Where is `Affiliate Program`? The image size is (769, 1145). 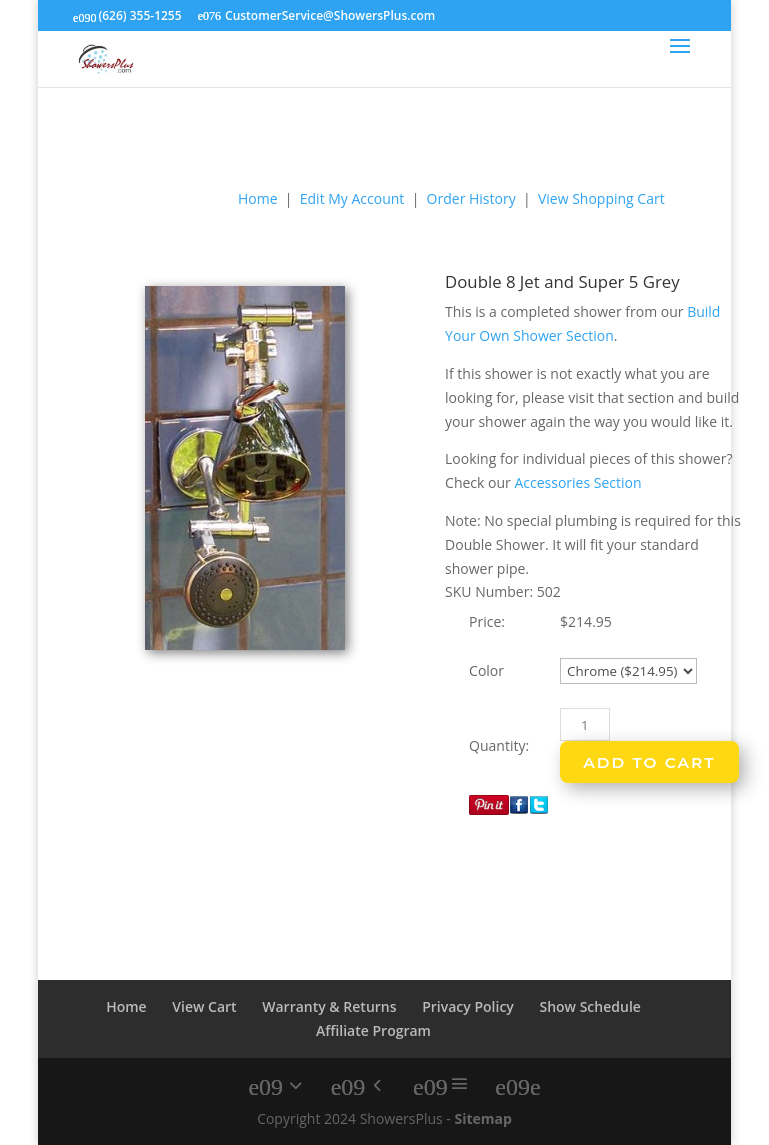
Affiliate Program is located at coordinates (373, 1030).